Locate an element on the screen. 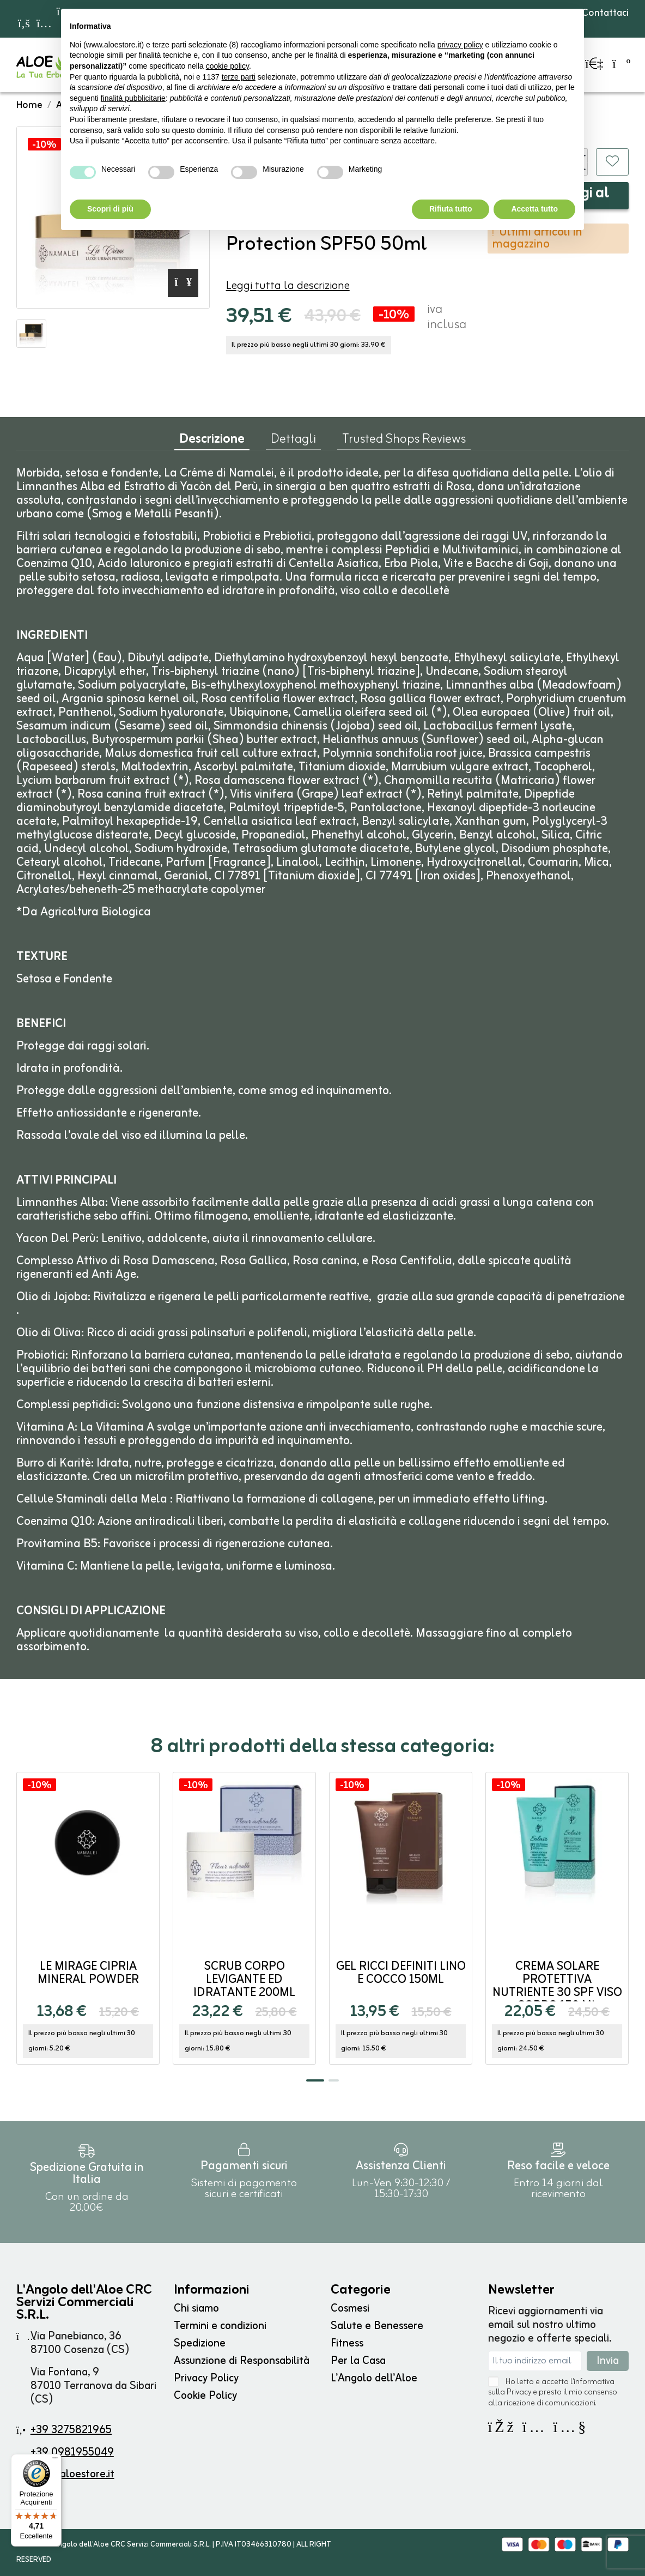 The width and height of the screenshot is (645, 2576). info@aloestore.it is located at coordinates (72, 2474).